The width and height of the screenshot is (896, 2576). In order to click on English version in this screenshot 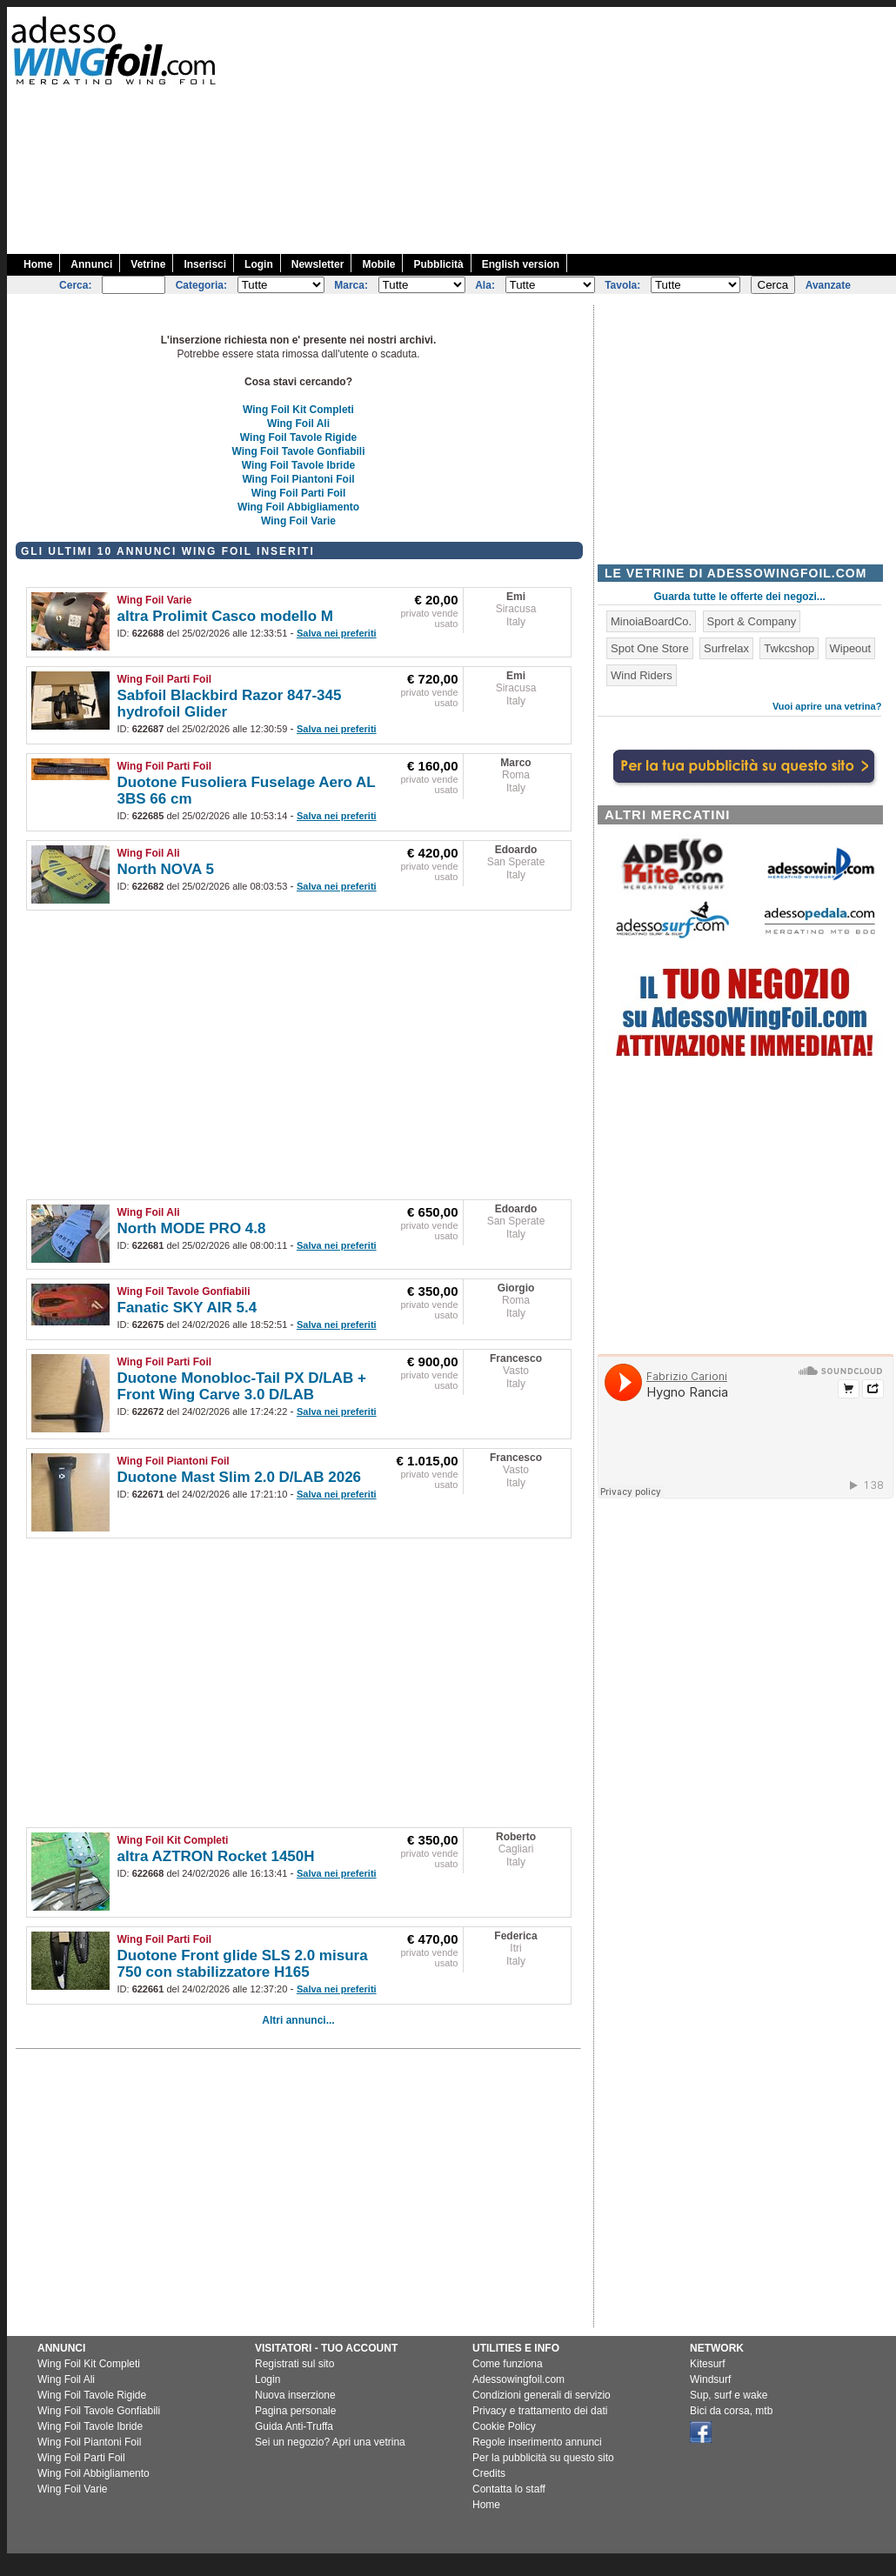, I will do `click(520, 264)`.